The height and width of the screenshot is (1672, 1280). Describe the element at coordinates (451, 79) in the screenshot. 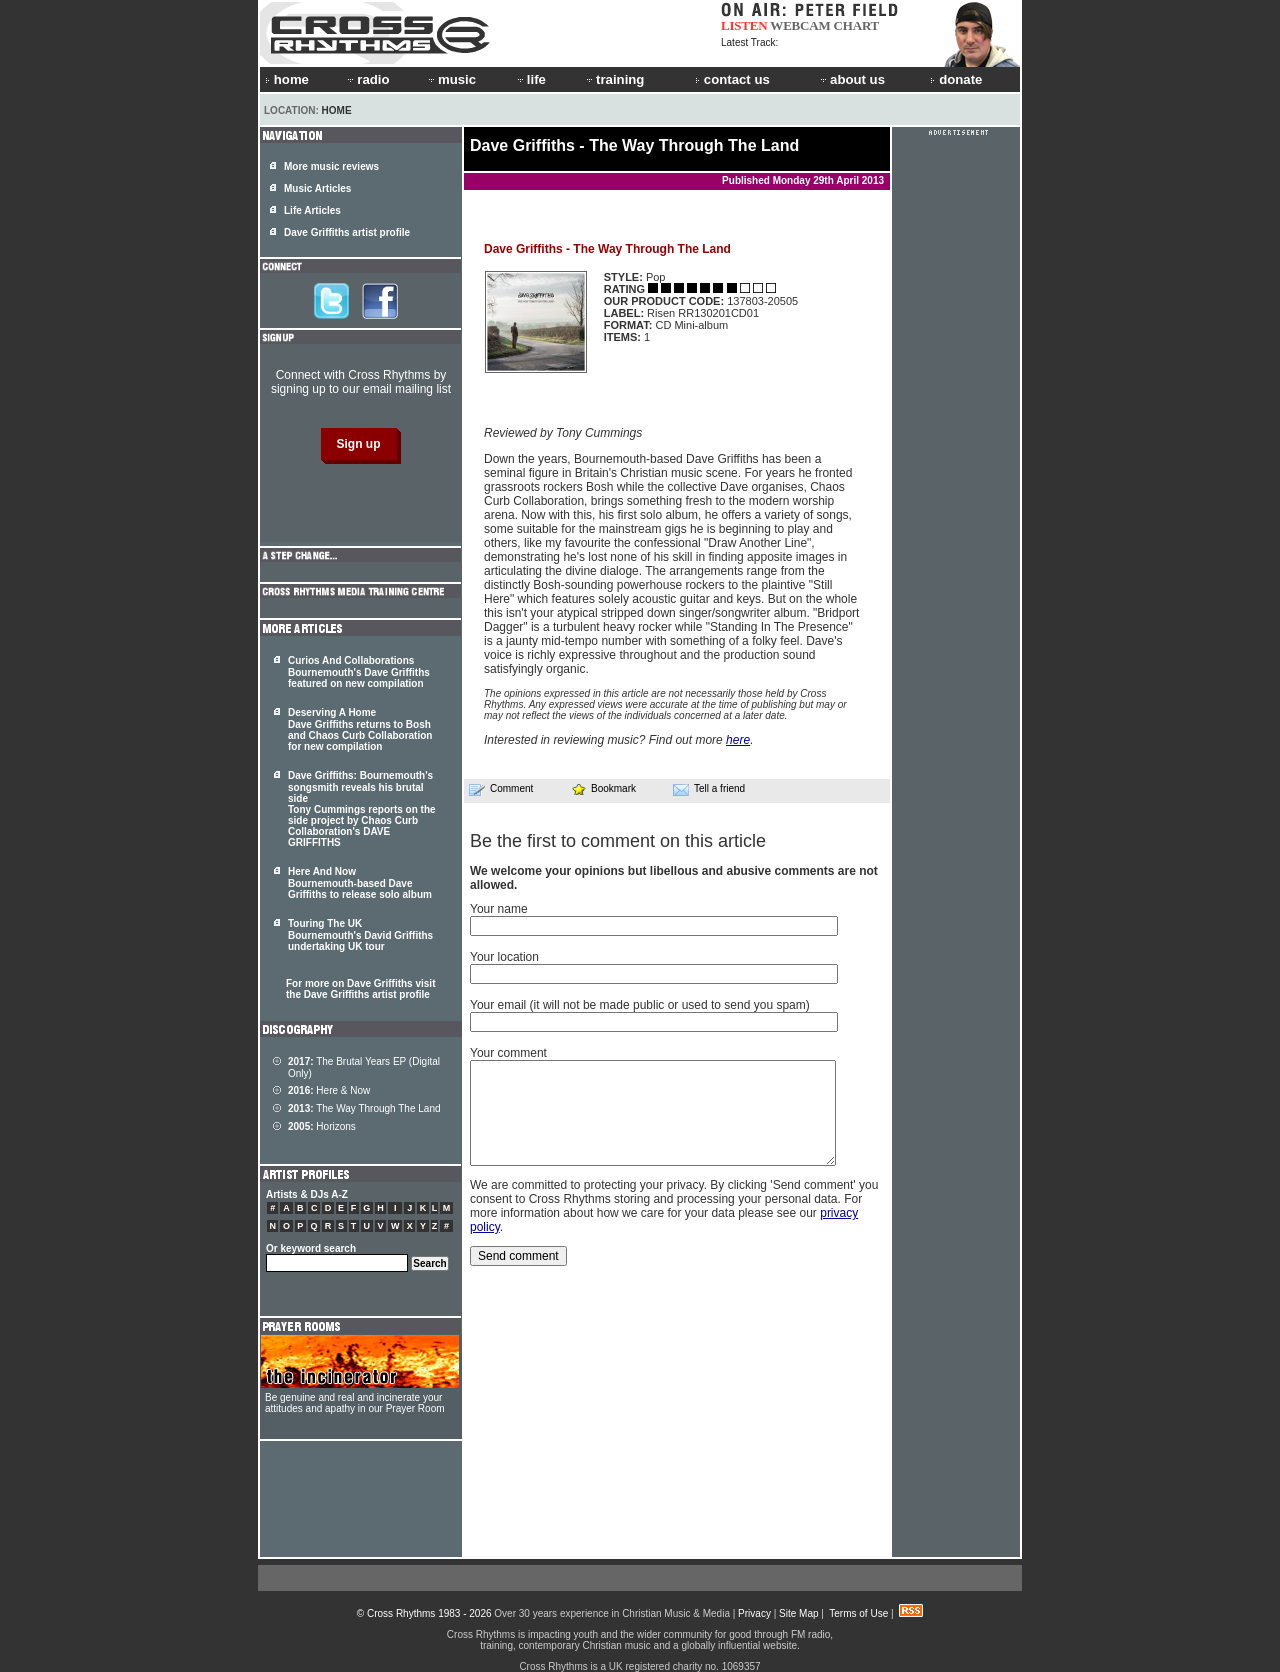

I see `music` at that location.